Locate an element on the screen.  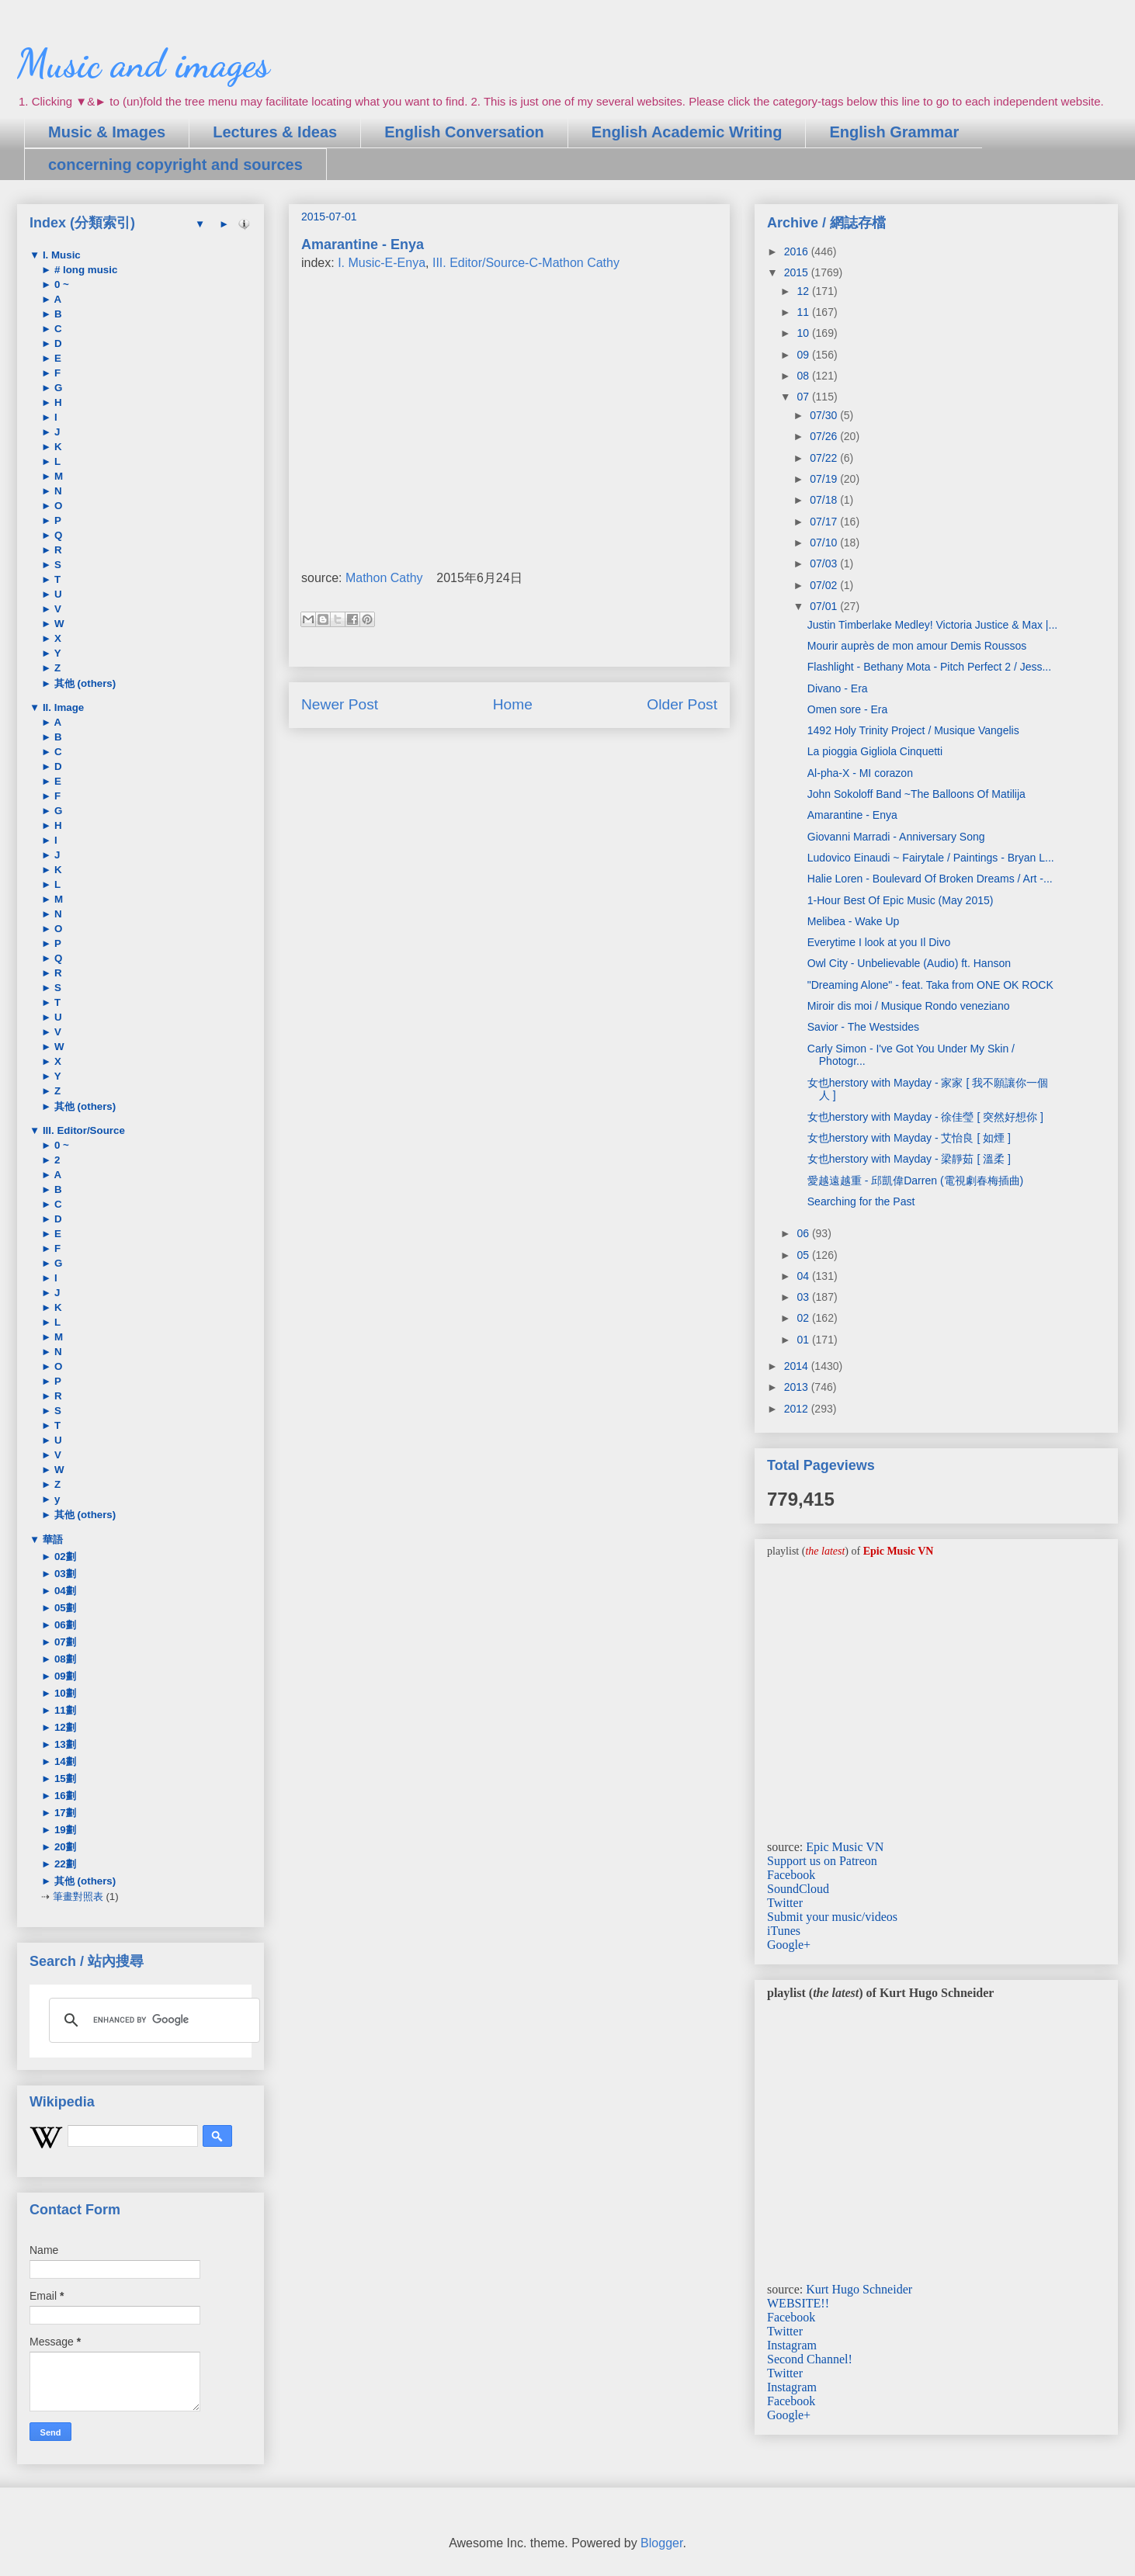
2013 is located at coordinates (797, 1387).